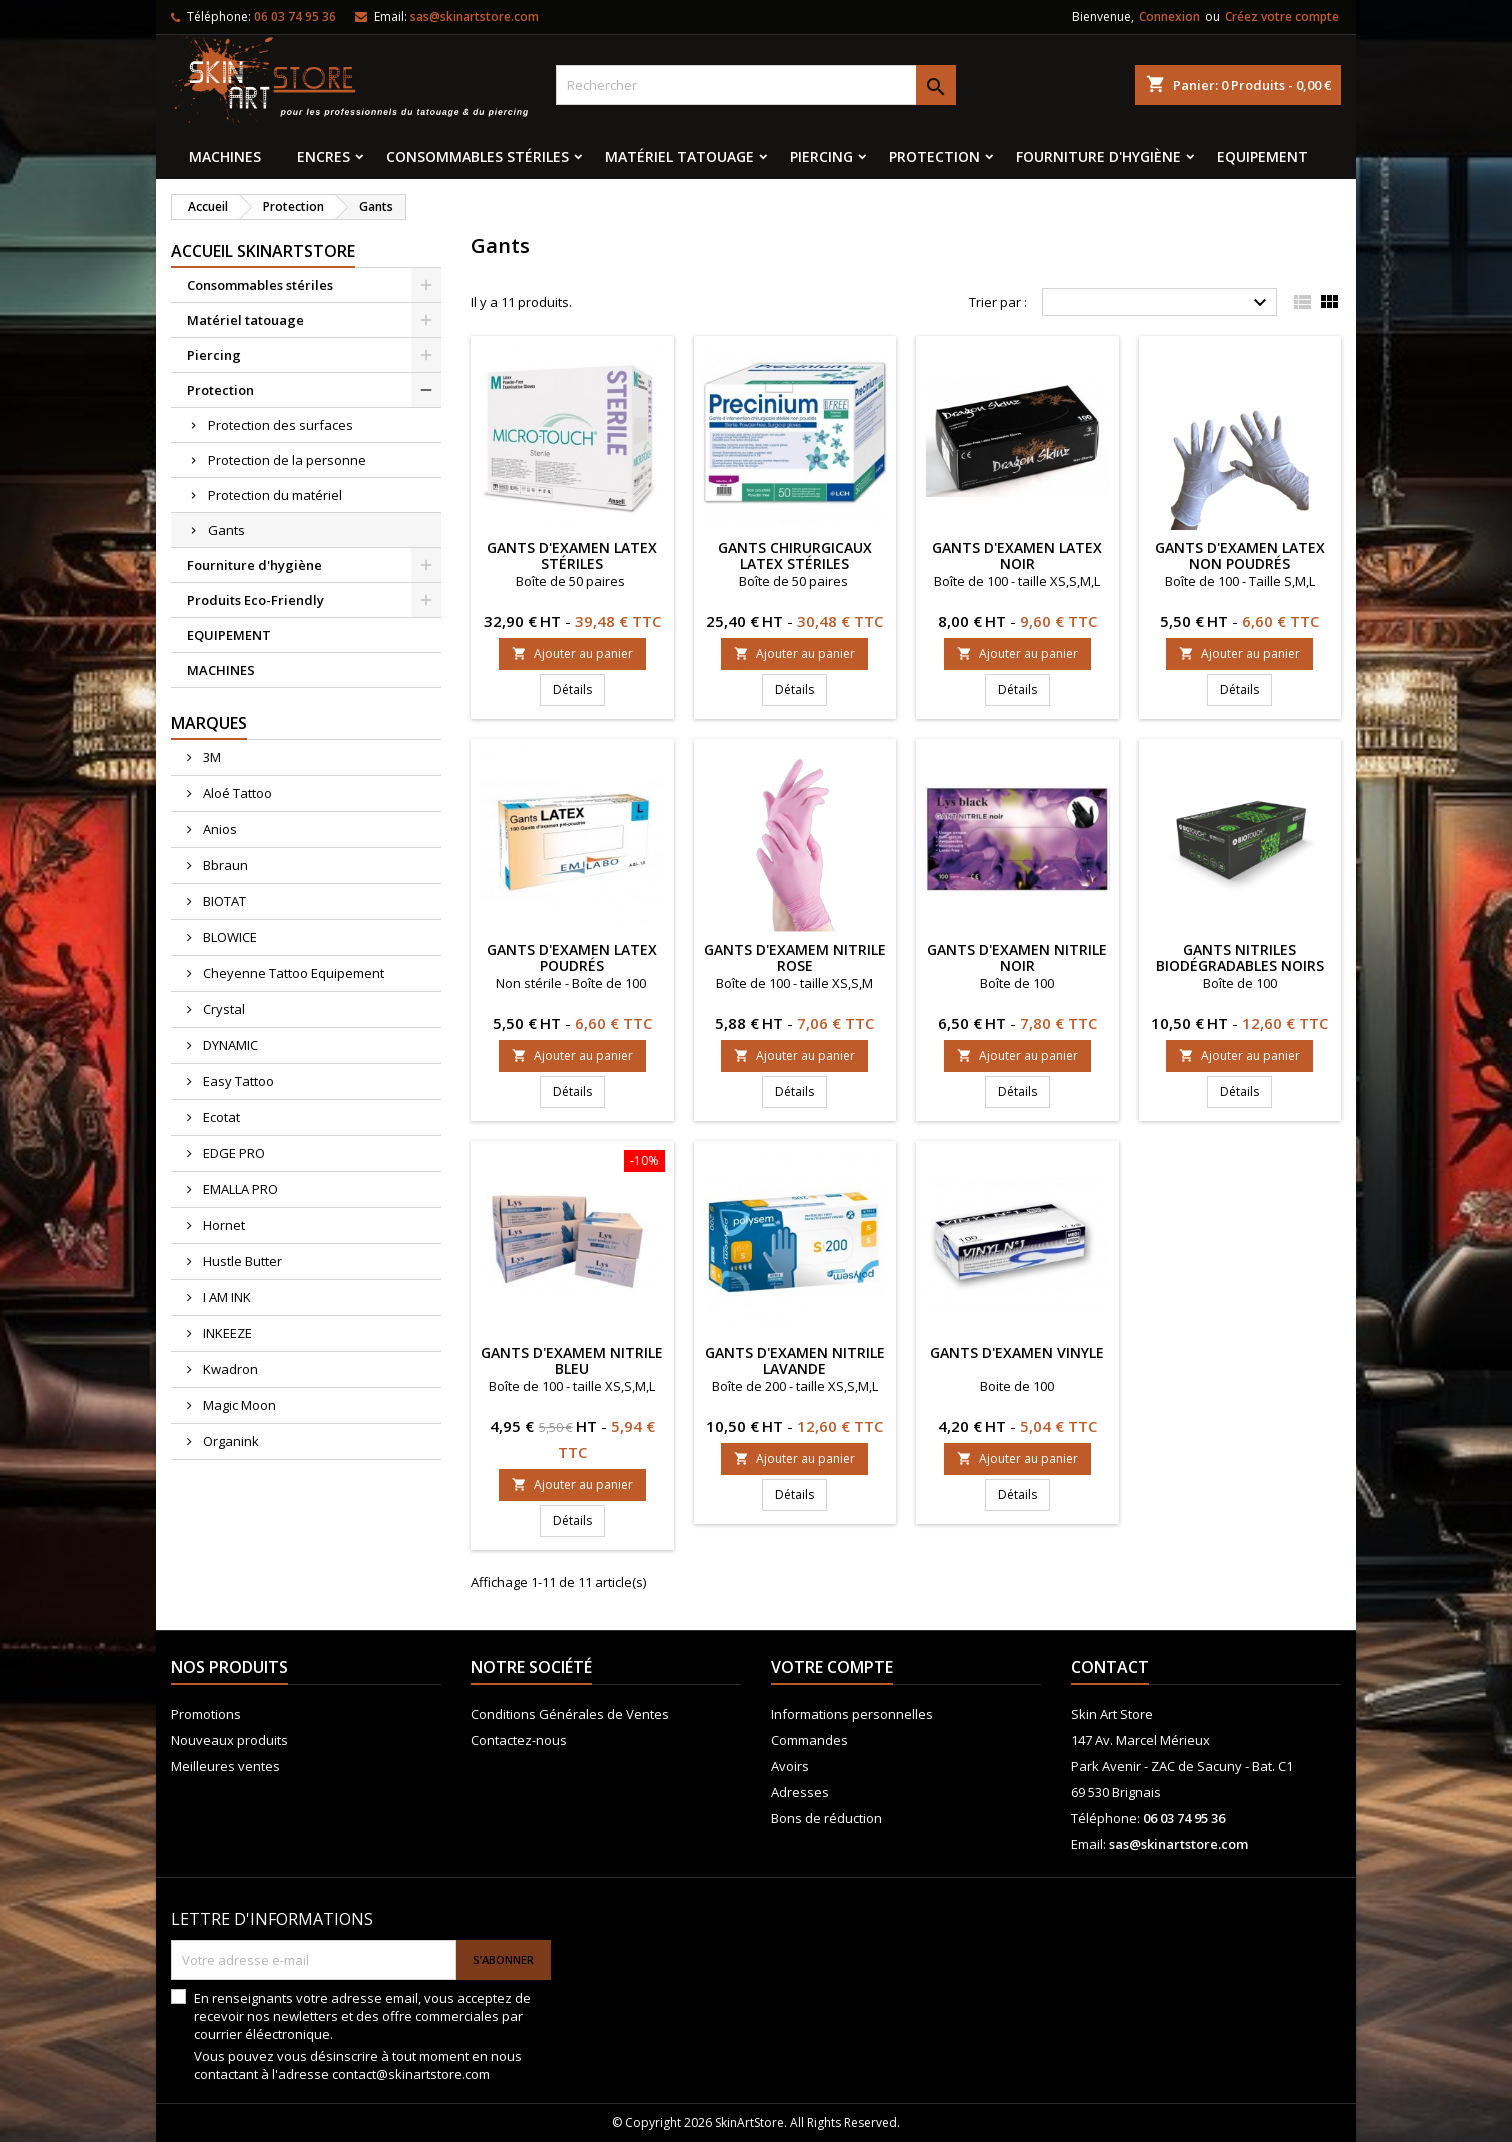 This screenshot has height=2142, width=1512. I want to click on Connexion, so click(1169, 16).